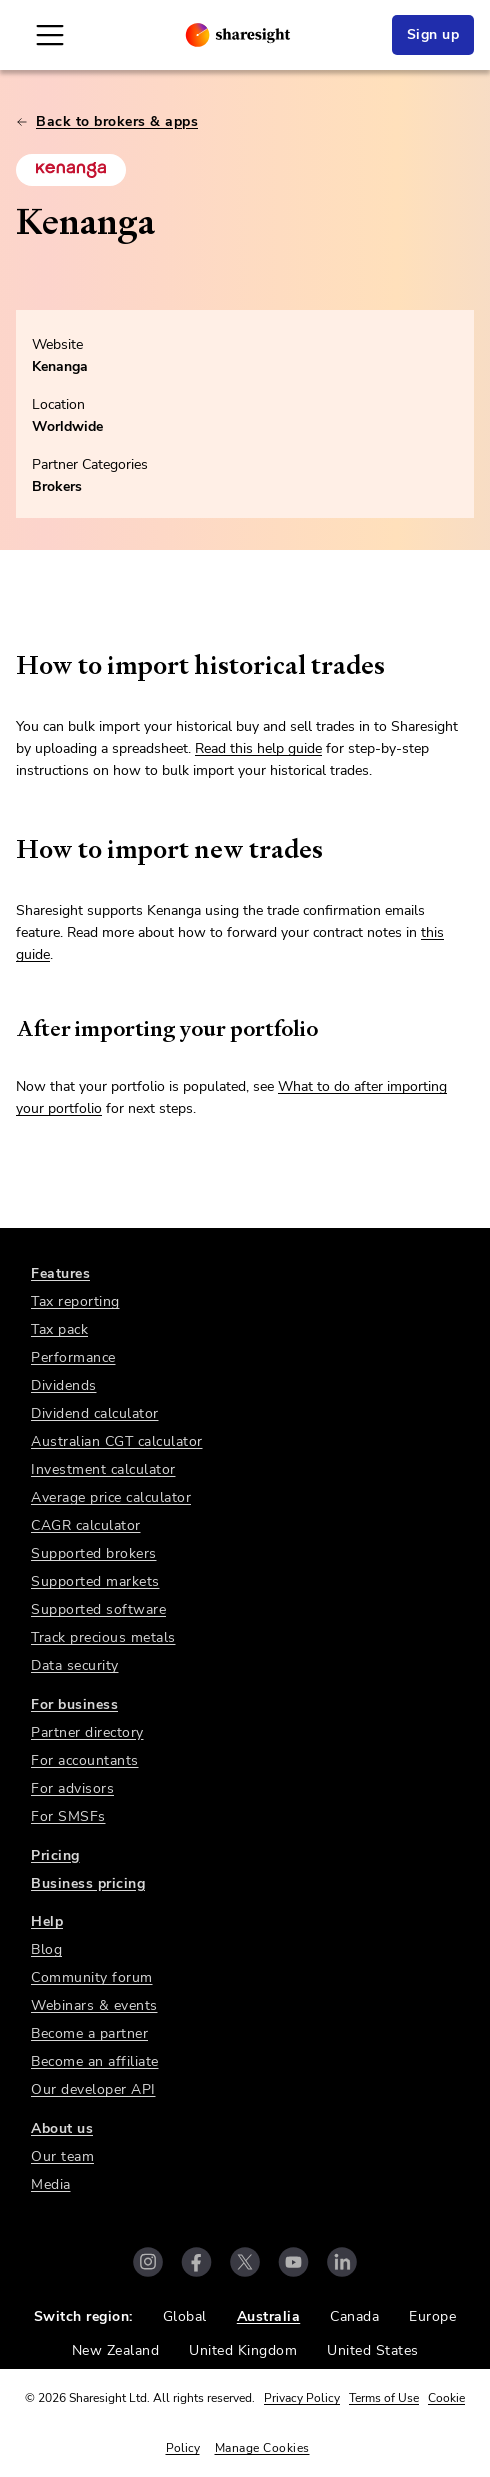  What do you see at coordinates (354, 2316) in the screenshot?
I see `Canada [link]` at bounding box center [354, 2316].